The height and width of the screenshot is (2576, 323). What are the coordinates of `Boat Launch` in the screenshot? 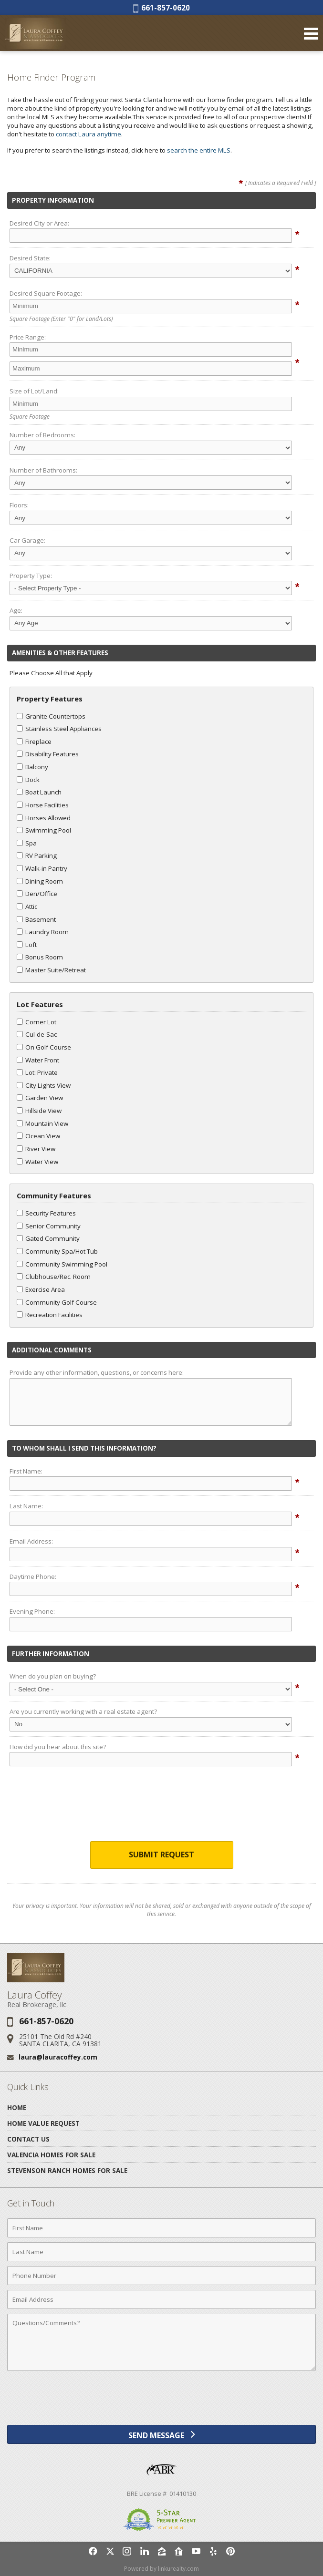 It's located at (39, 792).